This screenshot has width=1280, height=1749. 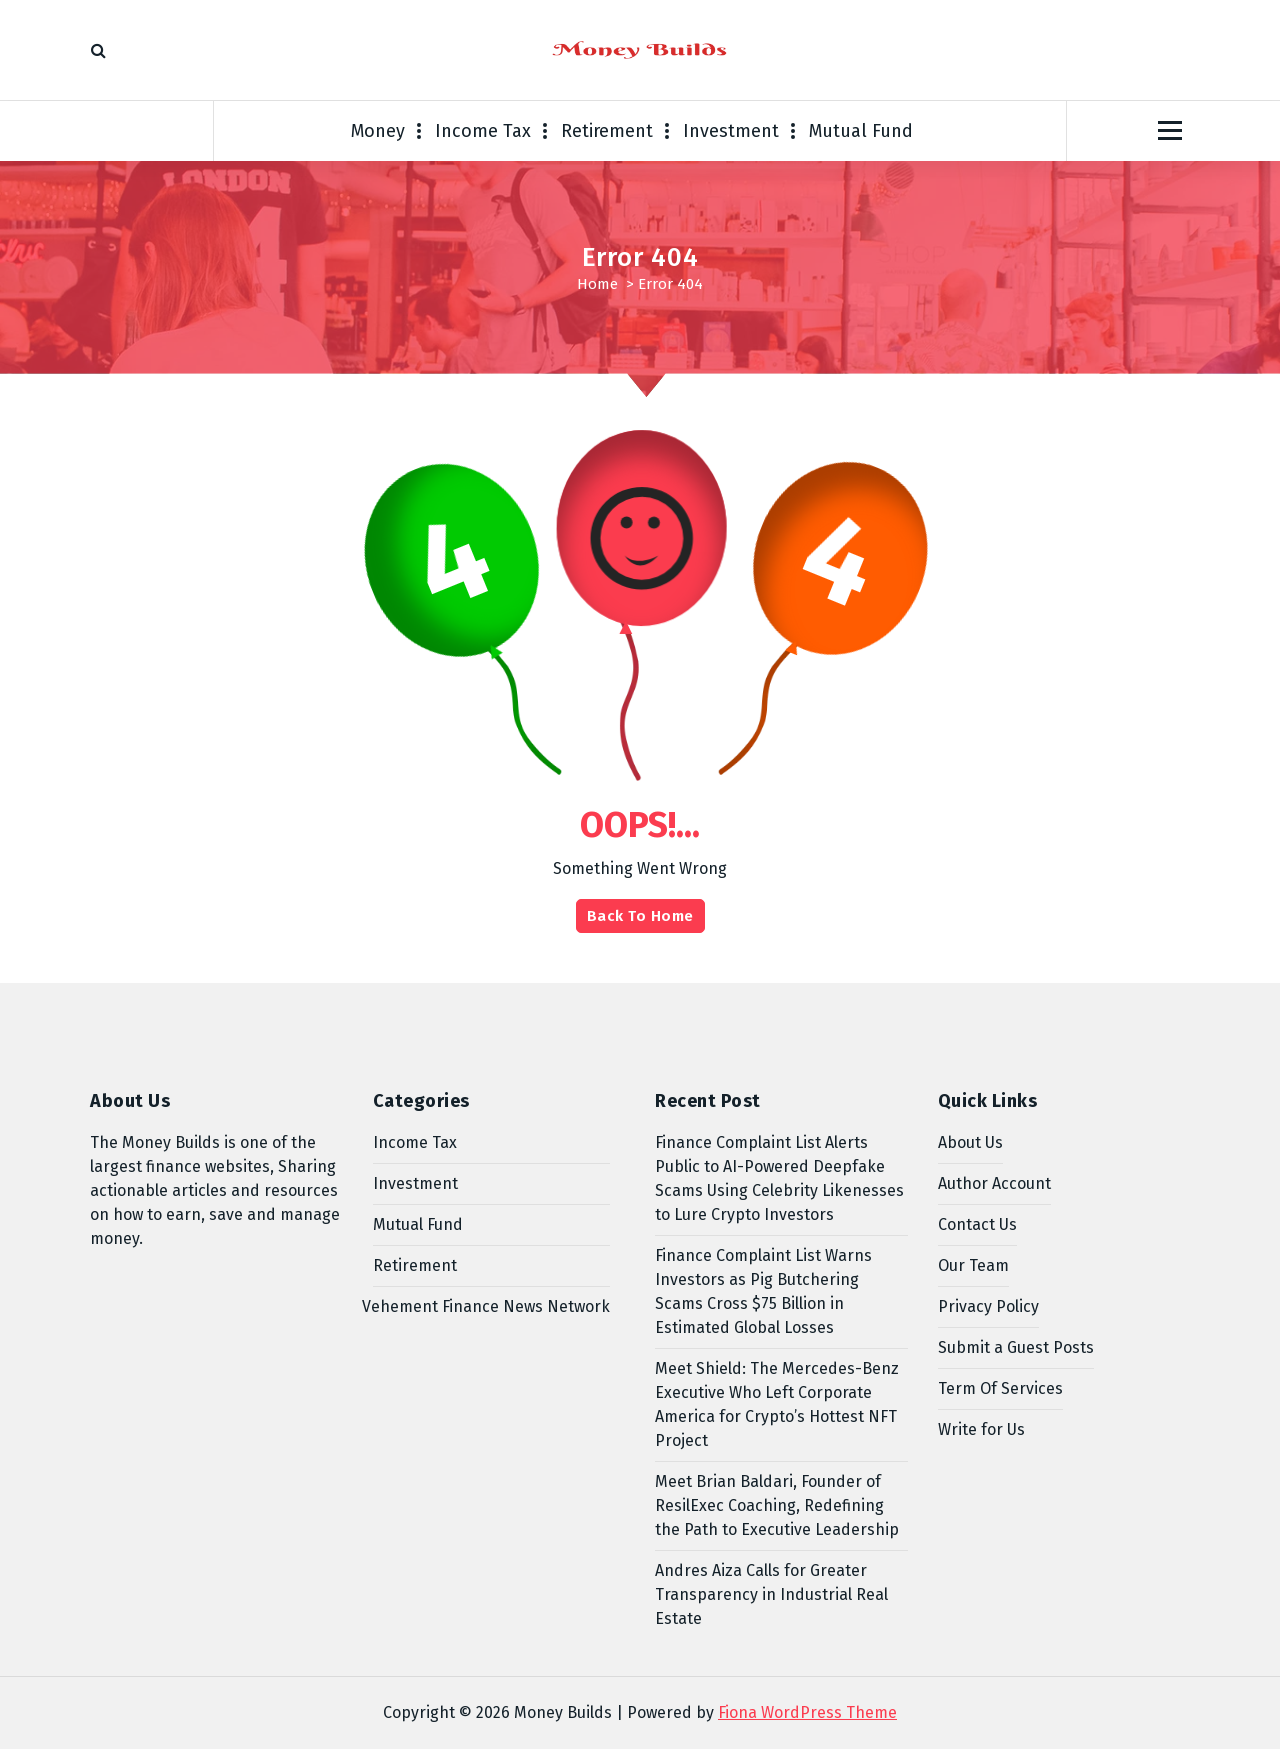 What do you see at coordinates (779, 1178) in the screenshot?
I see `Finance Complaint List Alerts Public to AI-Powered Deepfake Scams Using Celebrity Likenesses to Lure Crypto Investors` at bounding box center [779, 1178].